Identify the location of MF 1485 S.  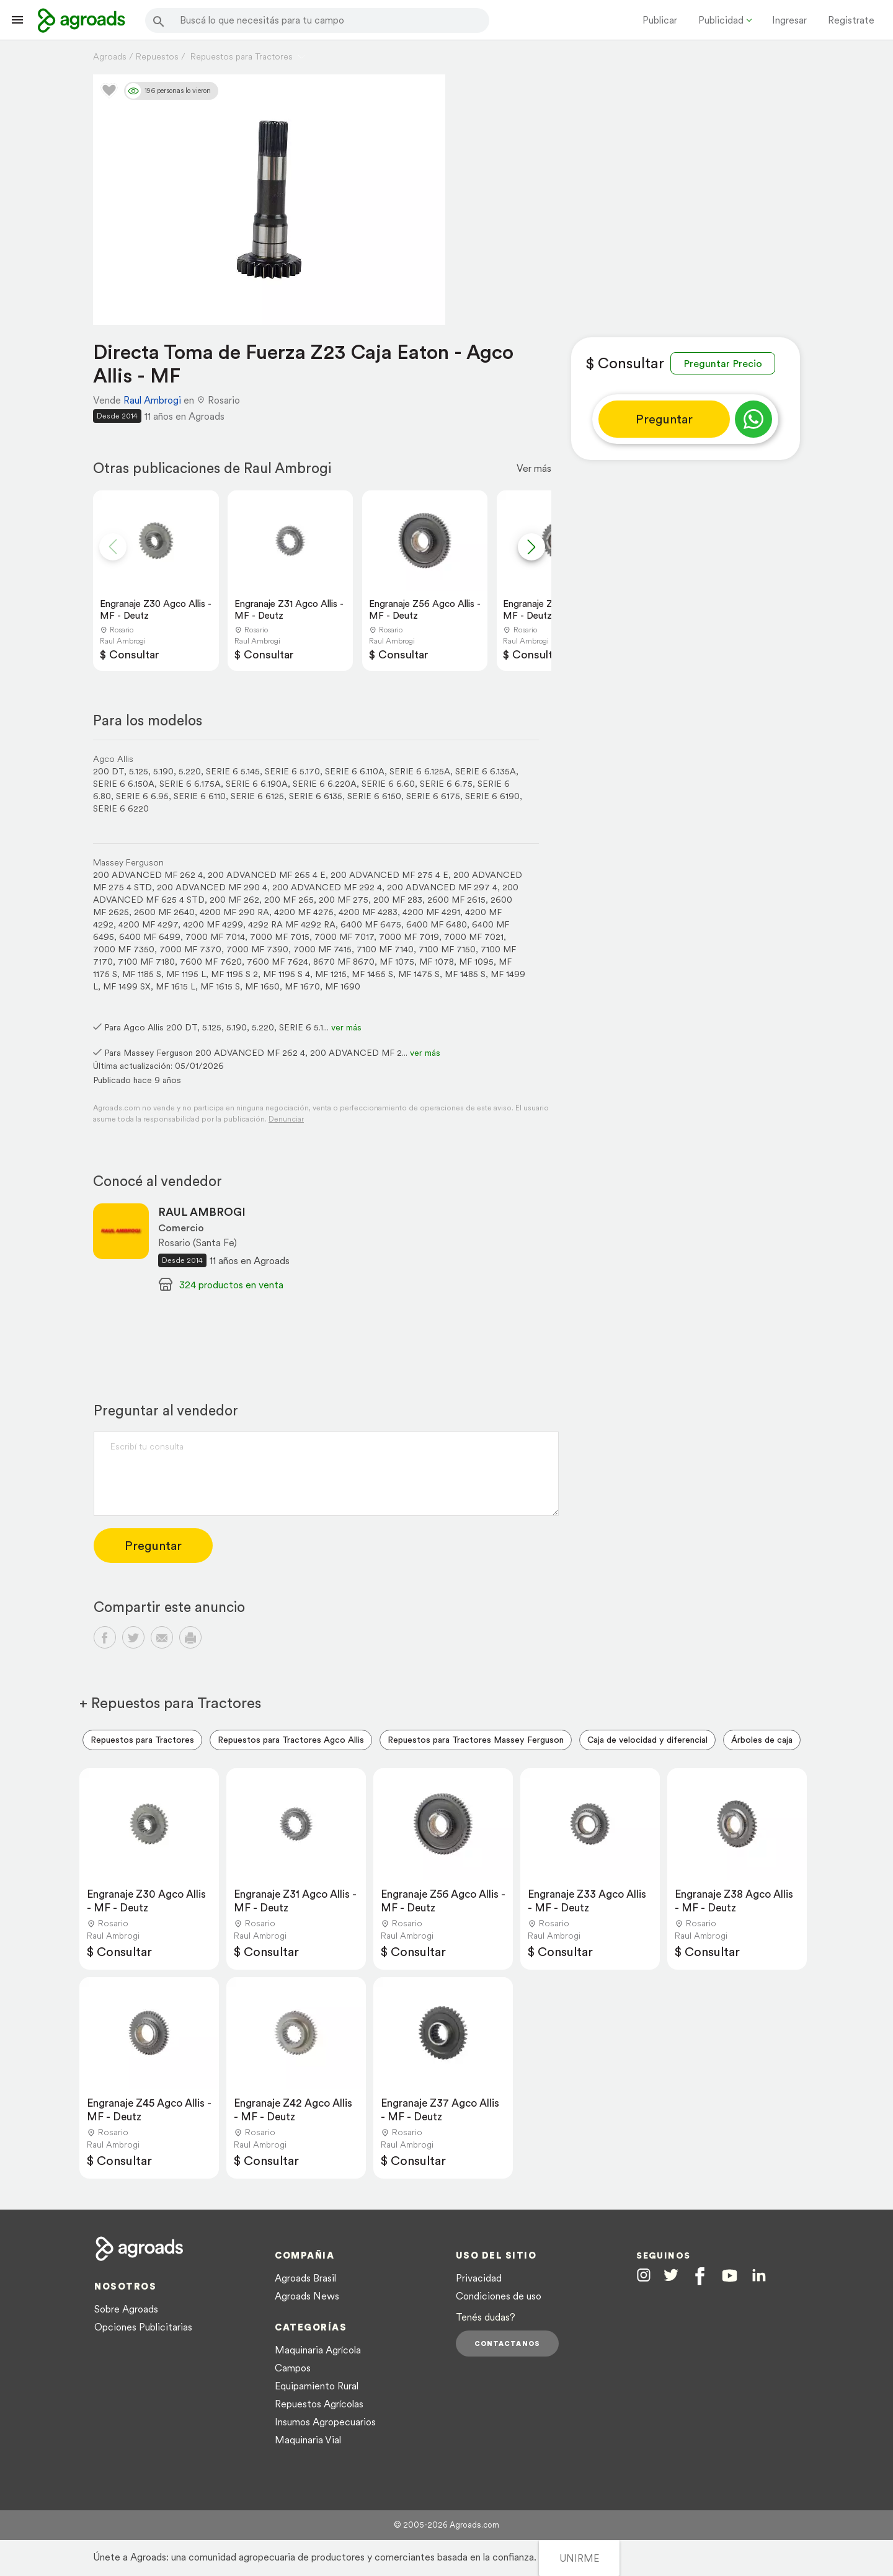
(465, 974).